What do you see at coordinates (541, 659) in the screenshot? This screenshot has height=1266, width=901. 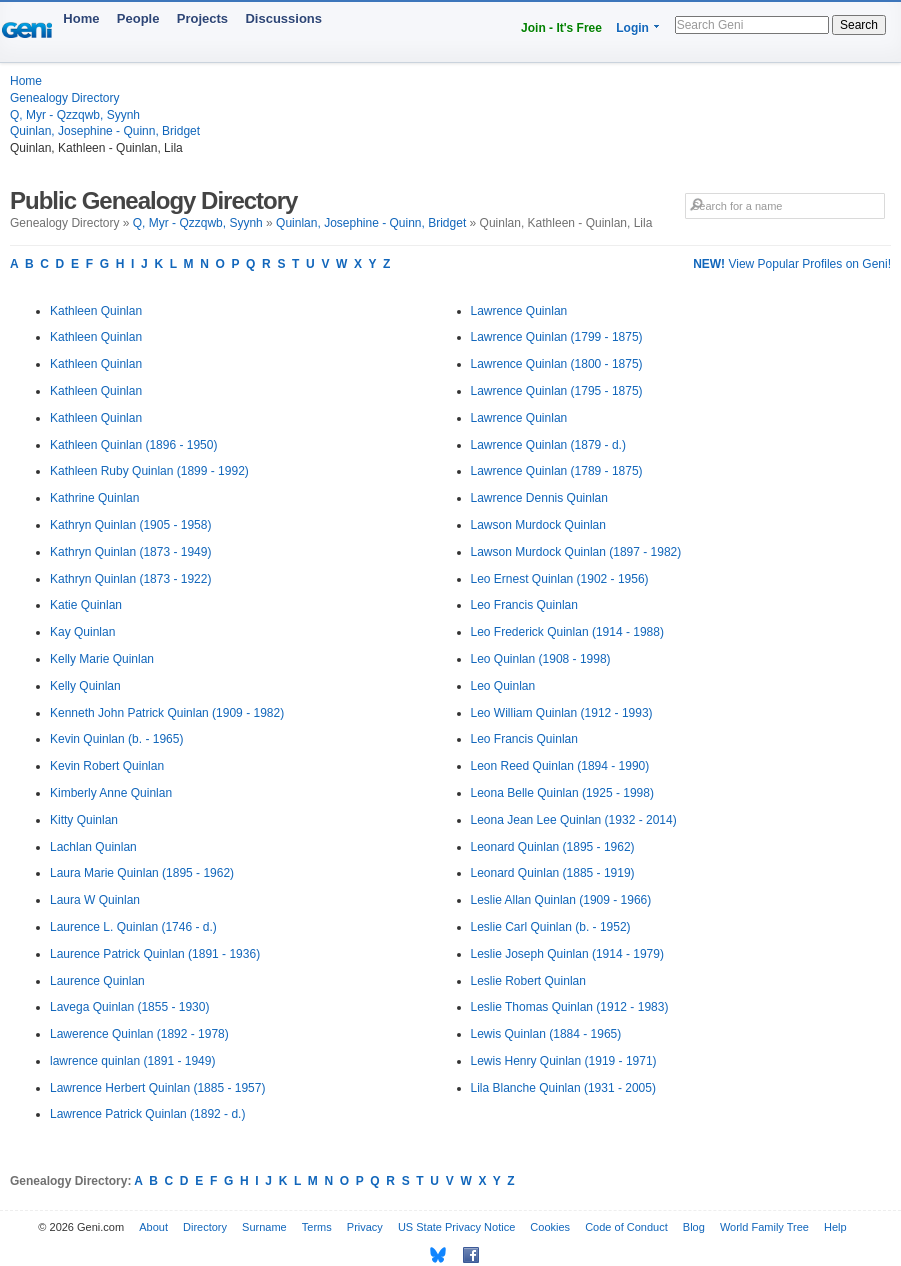 I see `Leo Quinlan (1908 - 1998)` at bounding box center [541, 659].